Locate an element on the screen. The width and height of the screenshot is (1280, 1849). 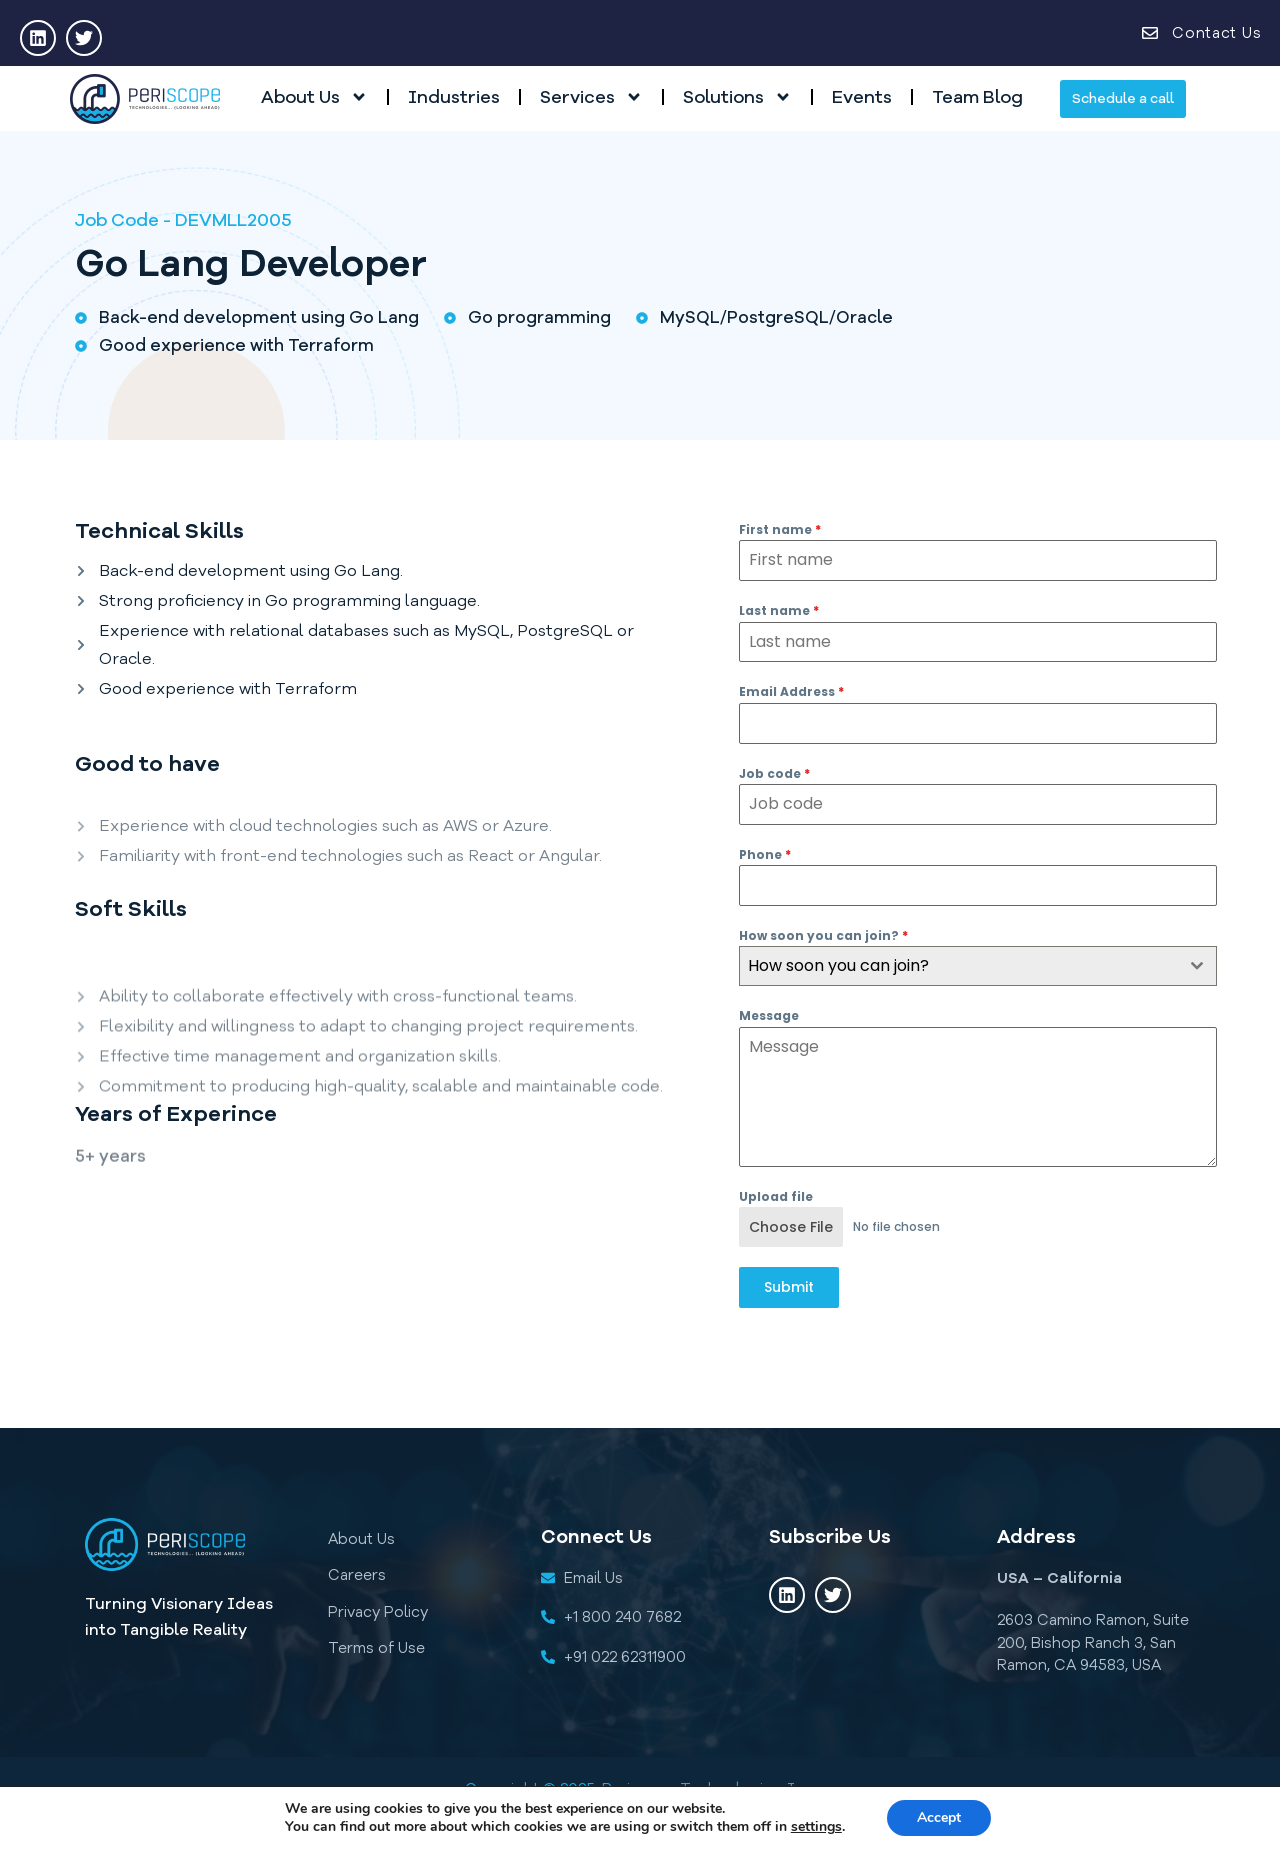
Accept is located at coordinates (939, 1817).